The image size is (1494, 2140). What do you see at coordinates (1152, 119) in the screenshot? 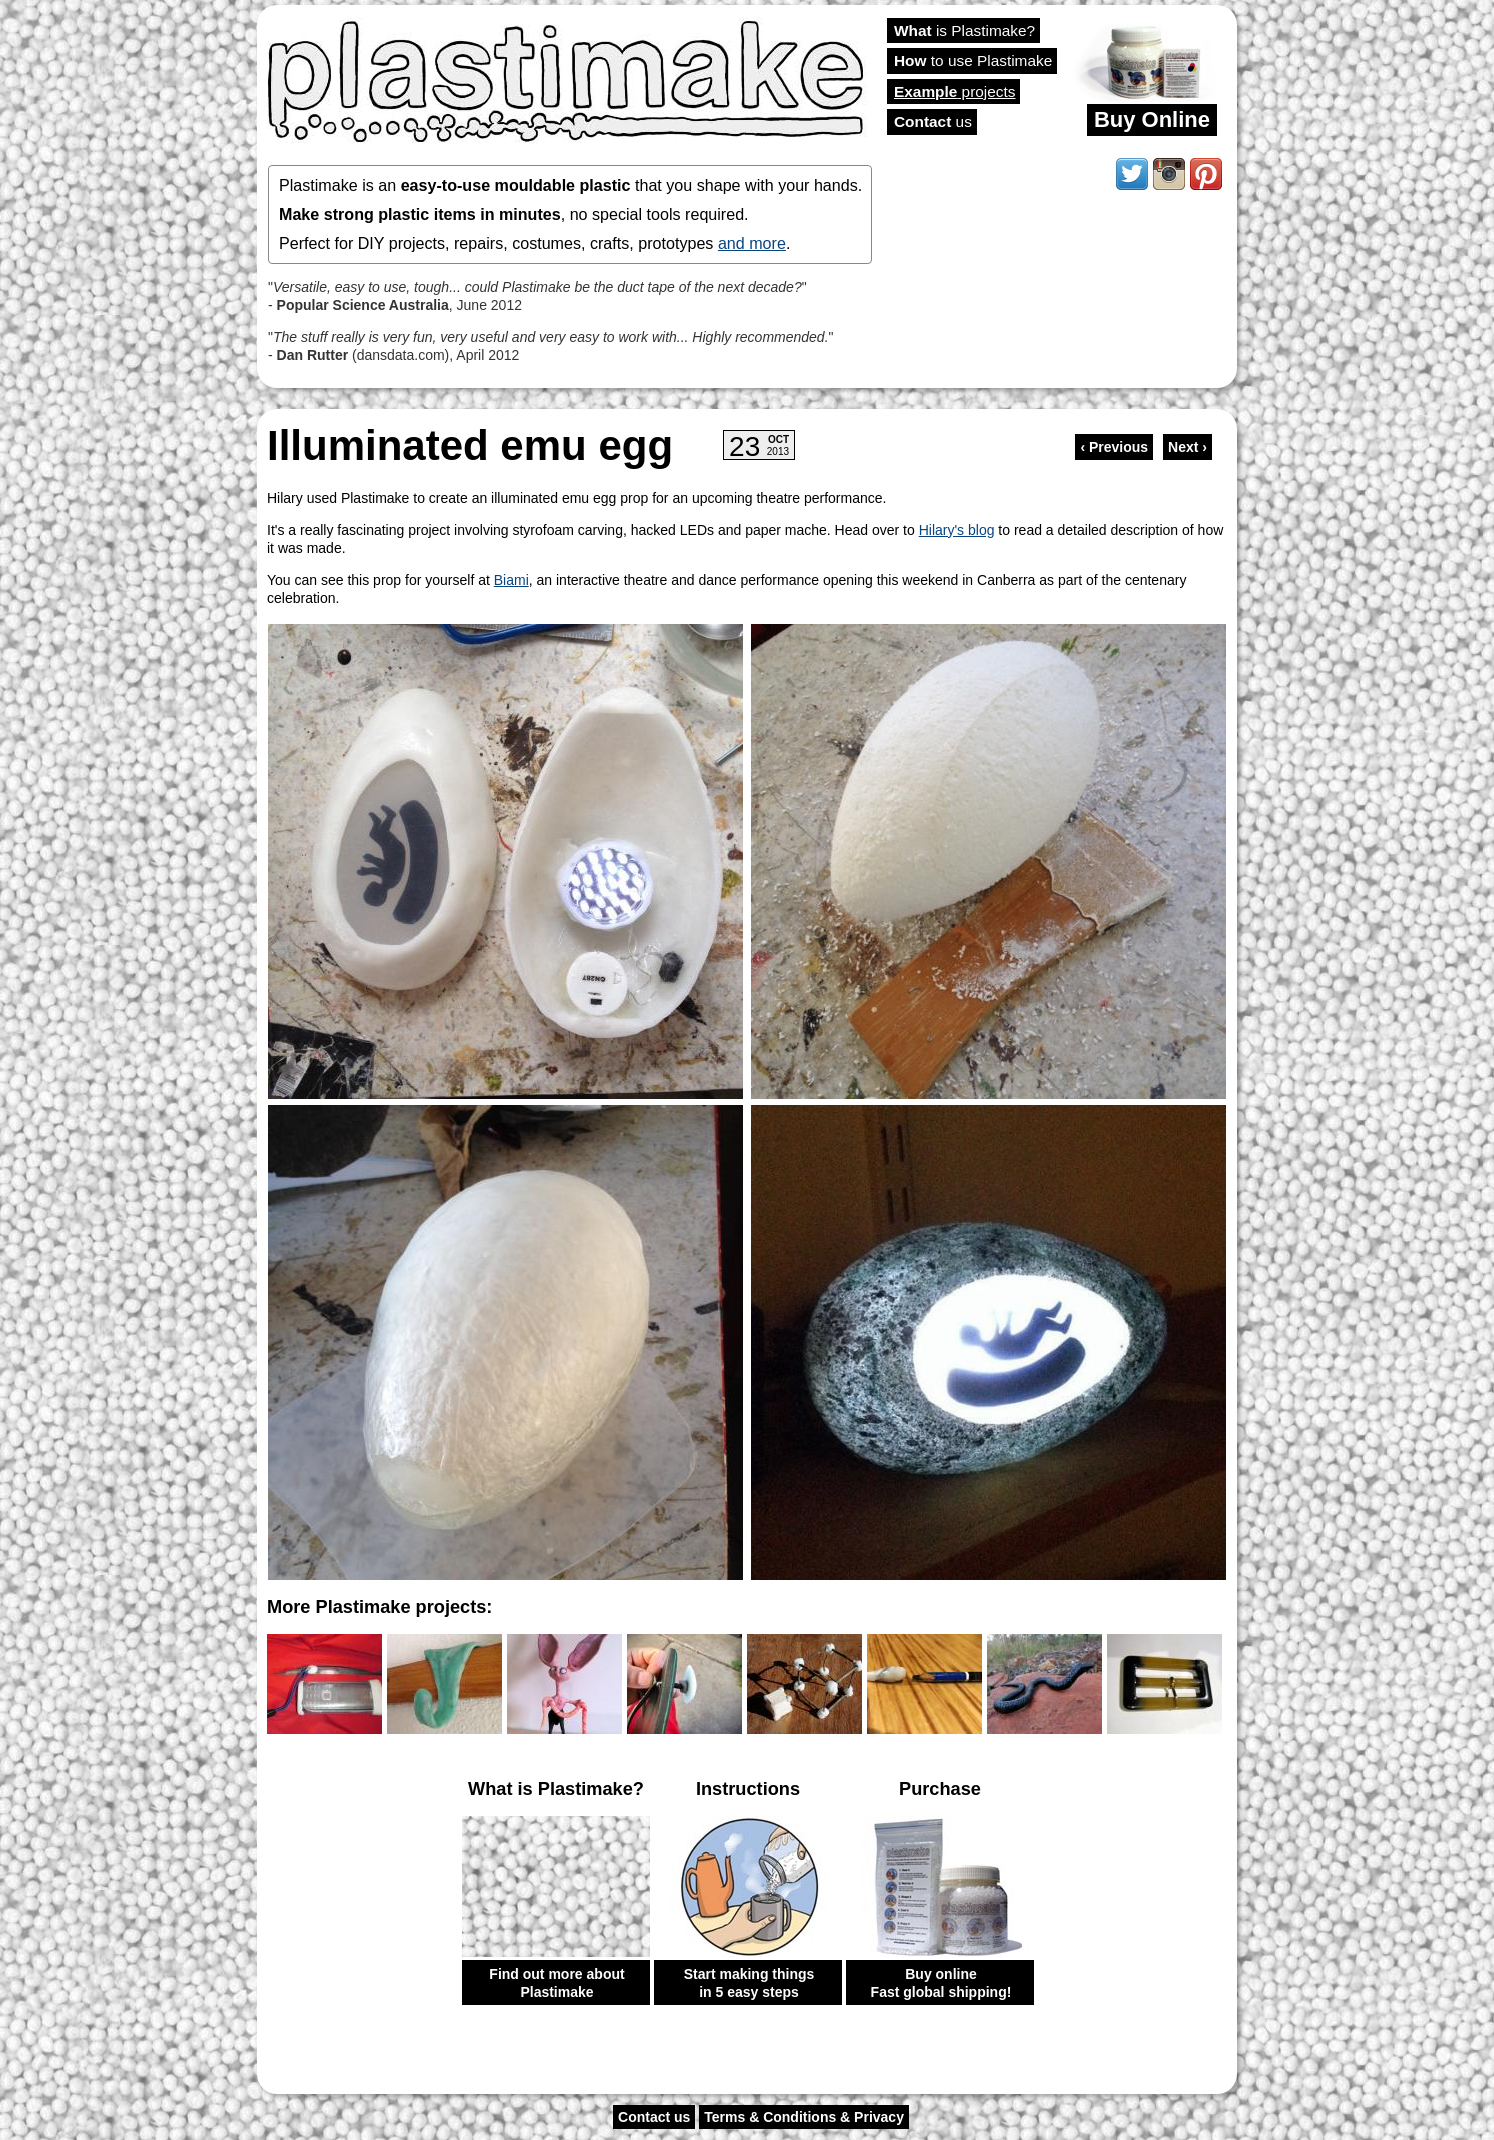
I see `Buy Online` at bounding box center [1152, 119].